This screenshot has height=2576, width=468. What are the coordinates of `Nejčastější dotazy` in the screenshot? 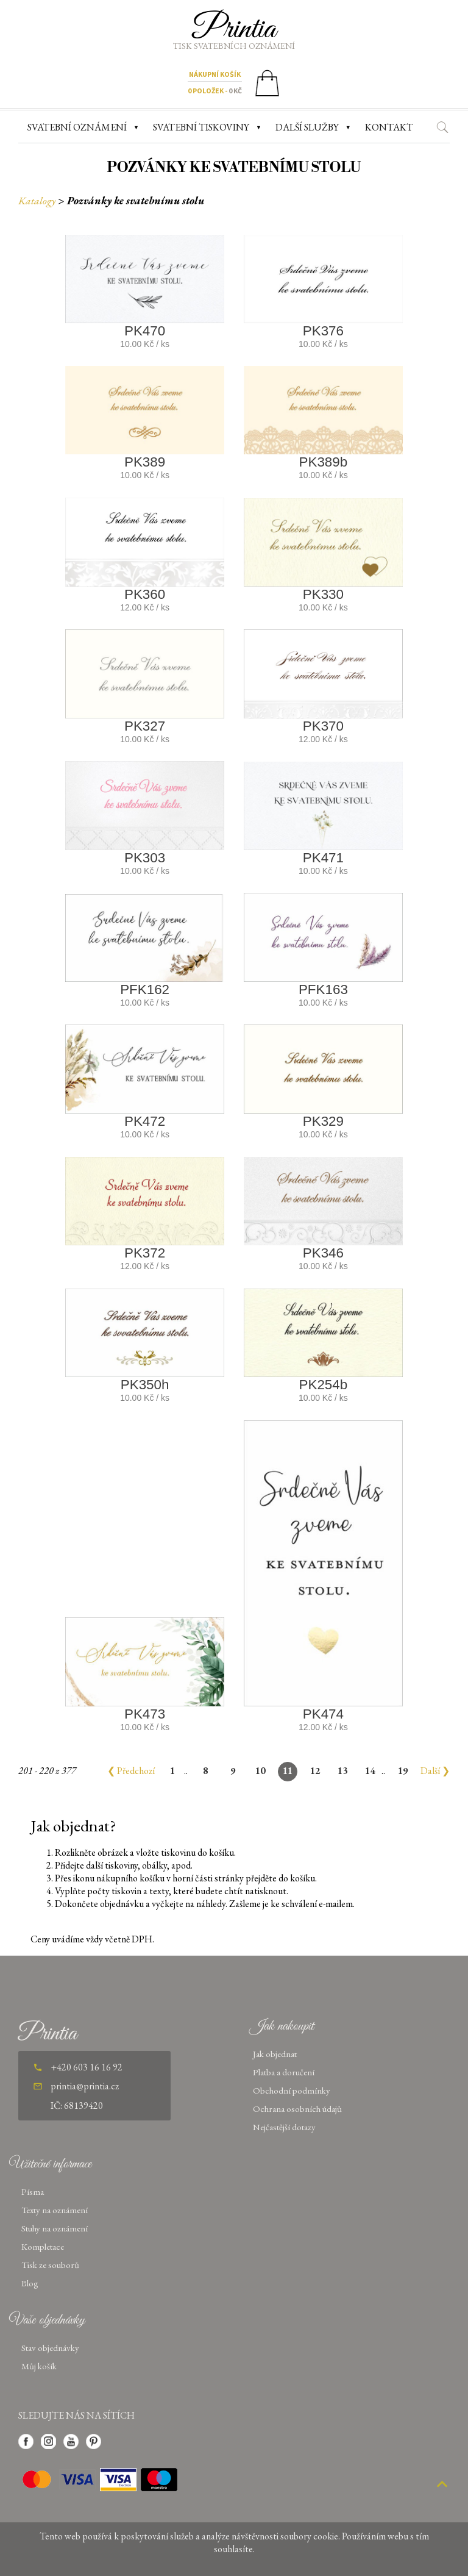 It's located at (284, 2127).